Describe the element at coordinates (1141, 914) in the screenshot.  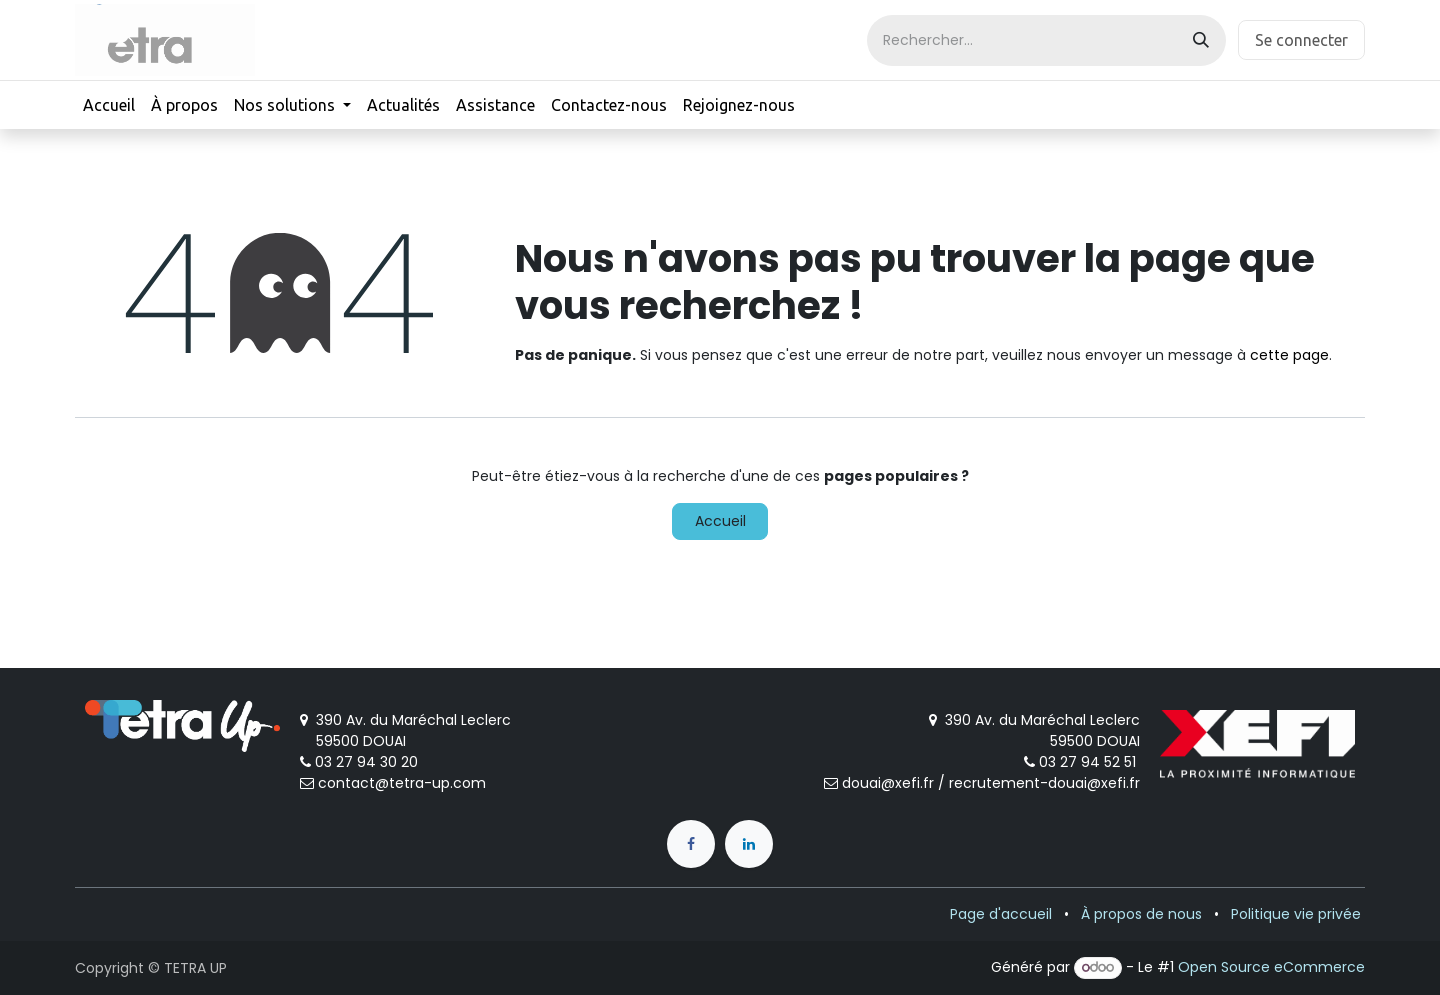
I see `À propos de nous` at that location.